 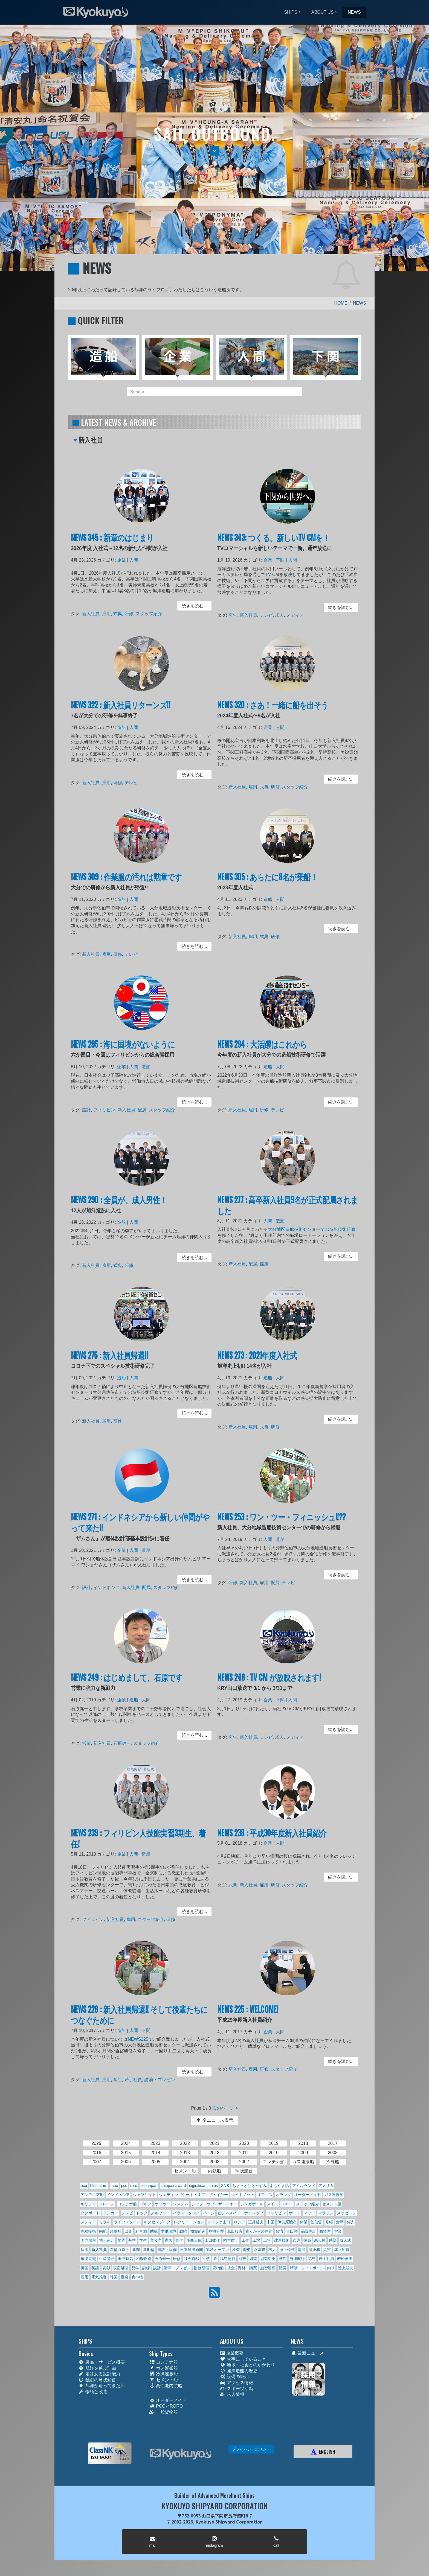 I want to click on 旭洋が造ってきた船, so click(x=102, y=2385).